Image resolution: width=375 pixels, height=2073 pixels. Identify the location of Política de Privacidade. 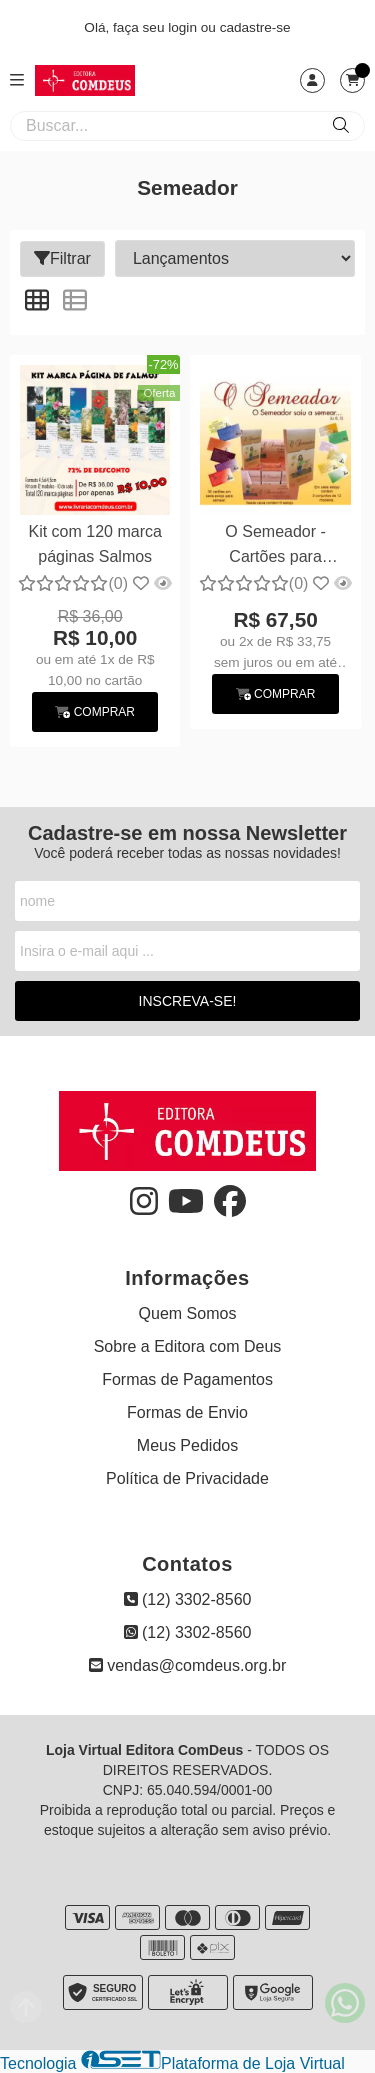
(187, 1478).